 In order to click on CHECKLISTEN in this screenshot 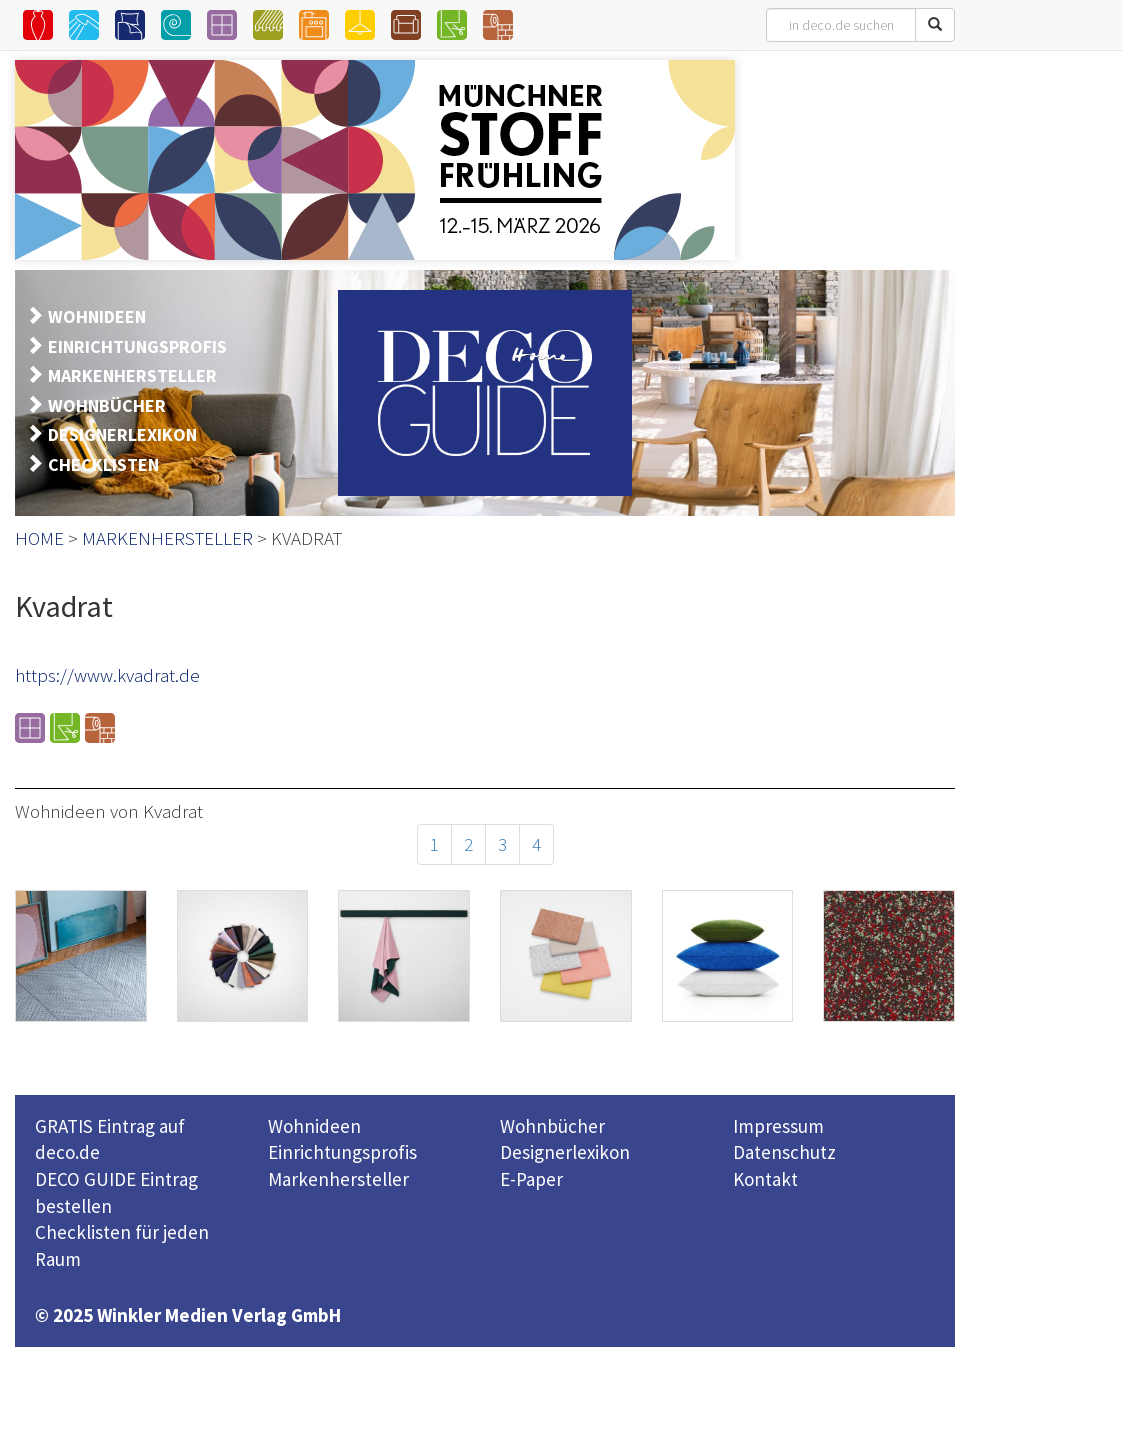, I will do `click(103, 464)`.